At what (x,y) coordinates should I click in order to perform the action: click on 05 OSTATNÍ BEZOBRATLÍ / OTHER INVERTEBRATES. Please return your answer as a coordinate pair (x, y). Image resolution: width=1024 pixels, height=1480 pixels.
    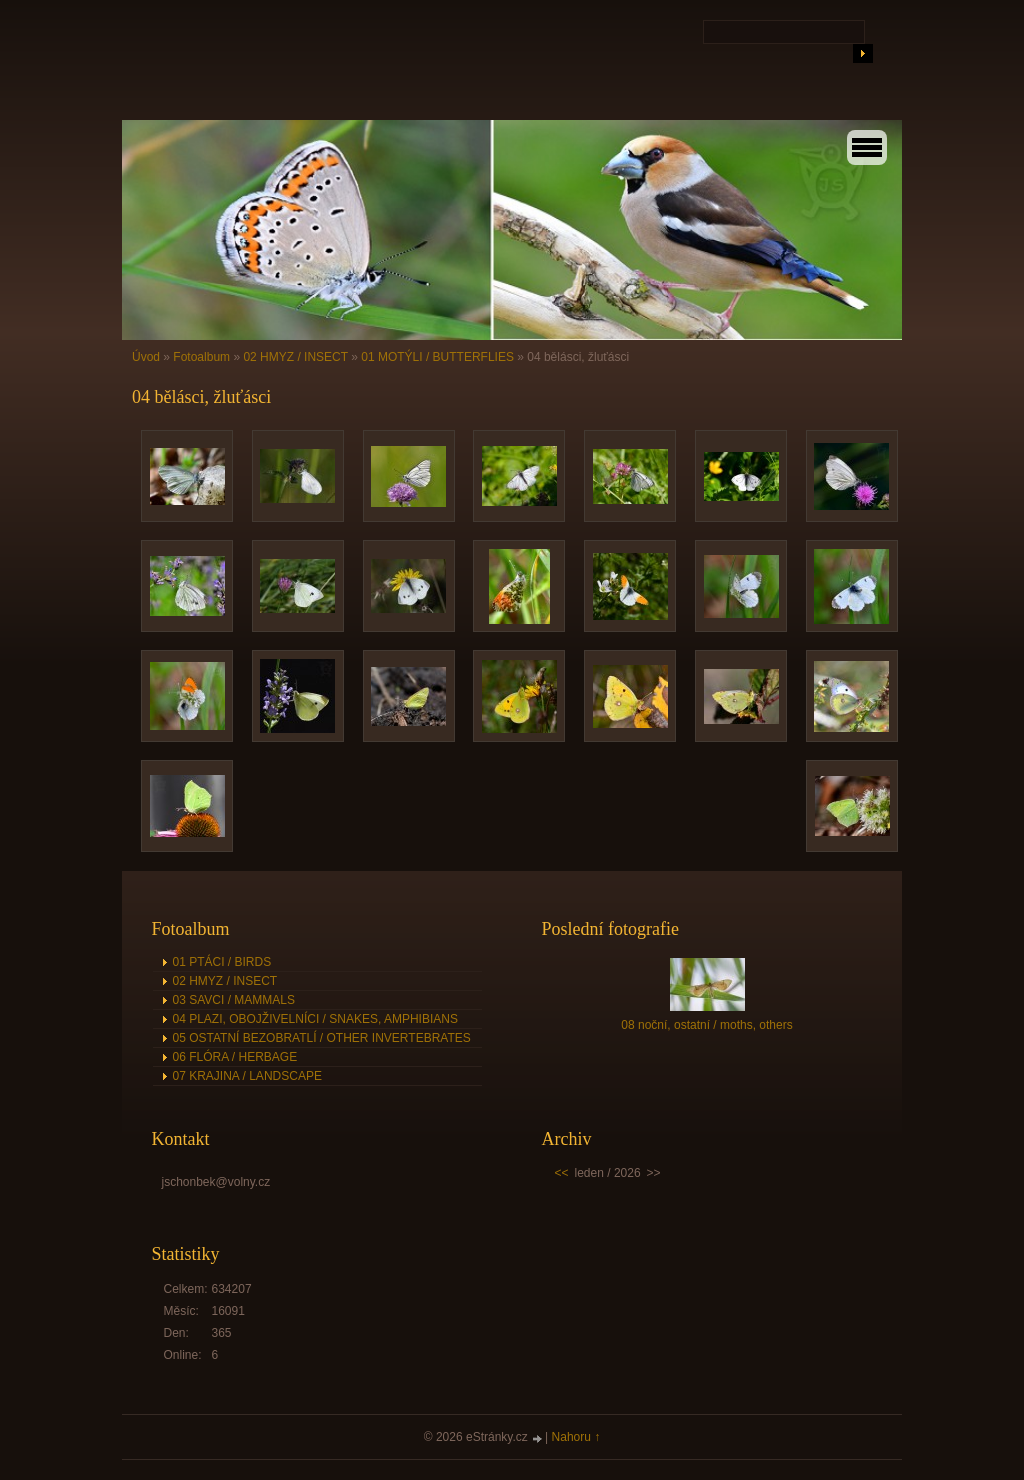
    Looking at the image, I should click on (322, 1038).